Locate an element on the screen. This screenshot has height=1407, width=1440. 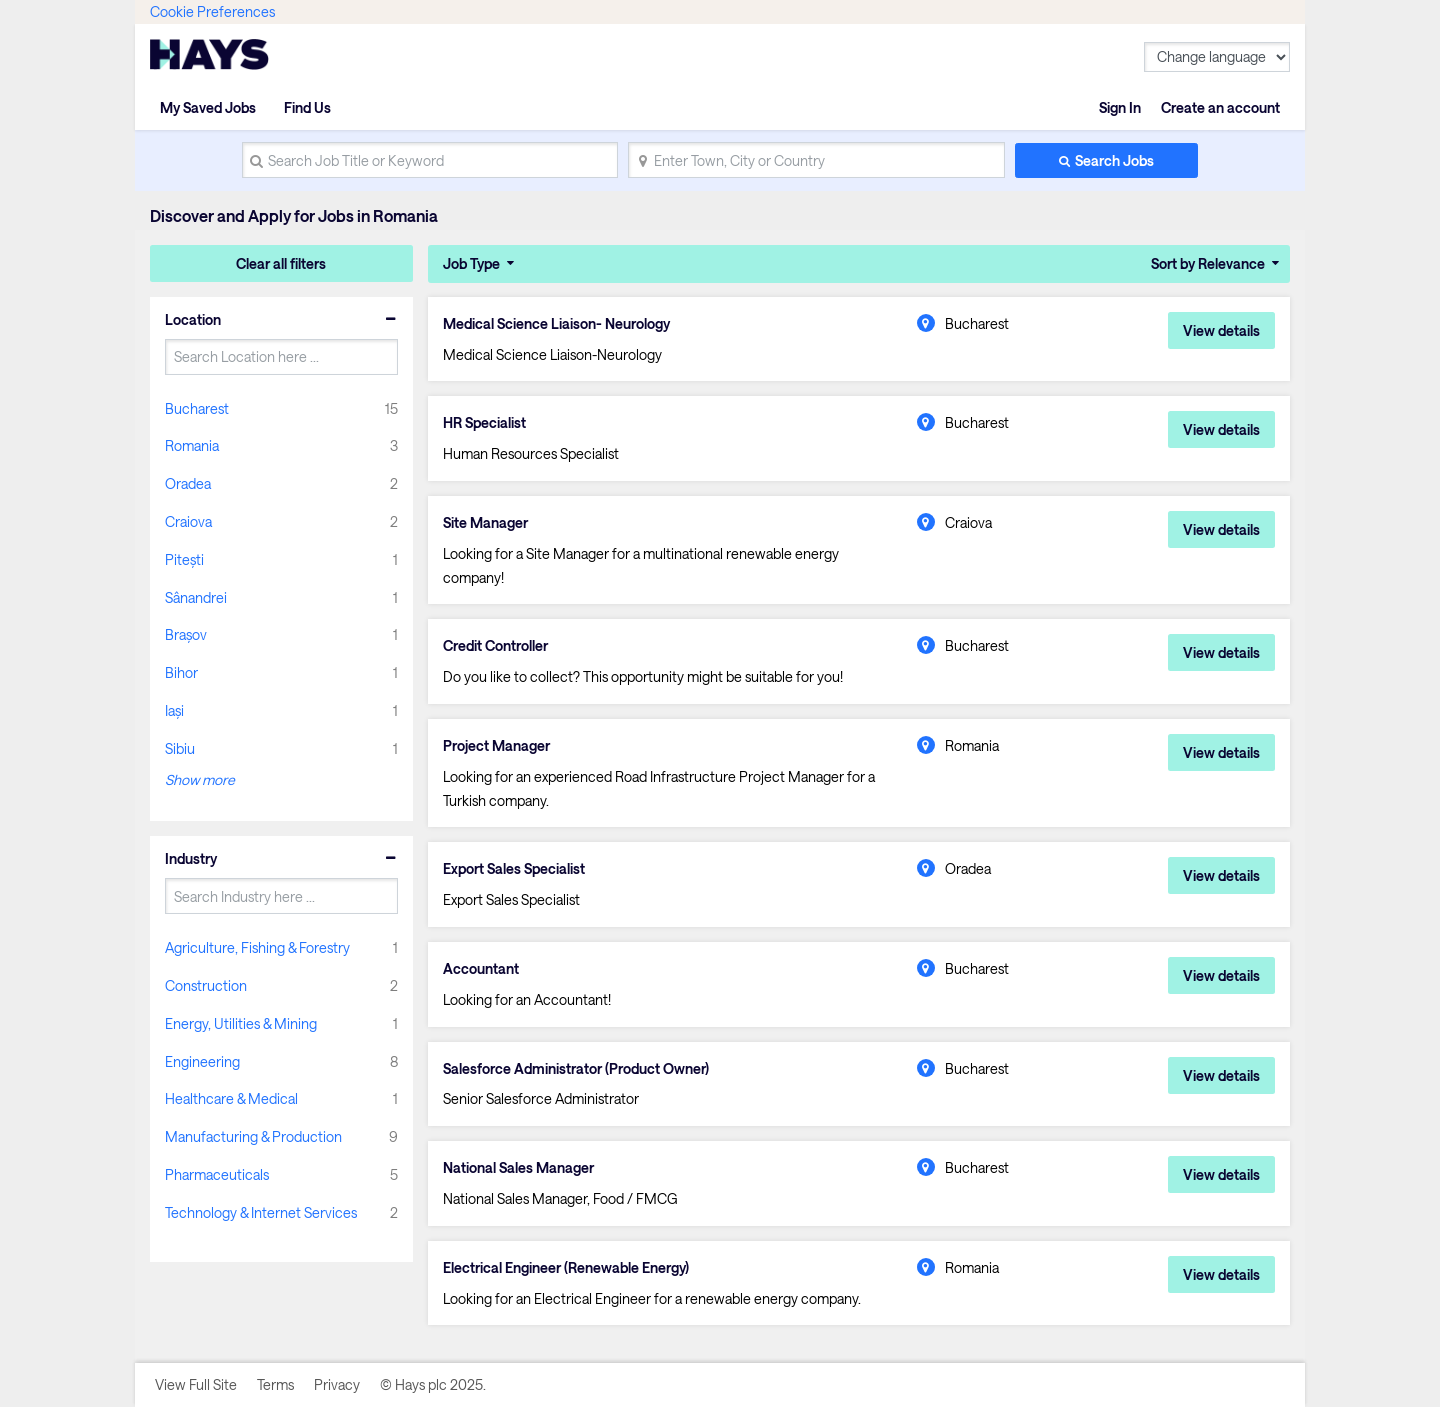
Sibiu is located at coordinates (180, 748).